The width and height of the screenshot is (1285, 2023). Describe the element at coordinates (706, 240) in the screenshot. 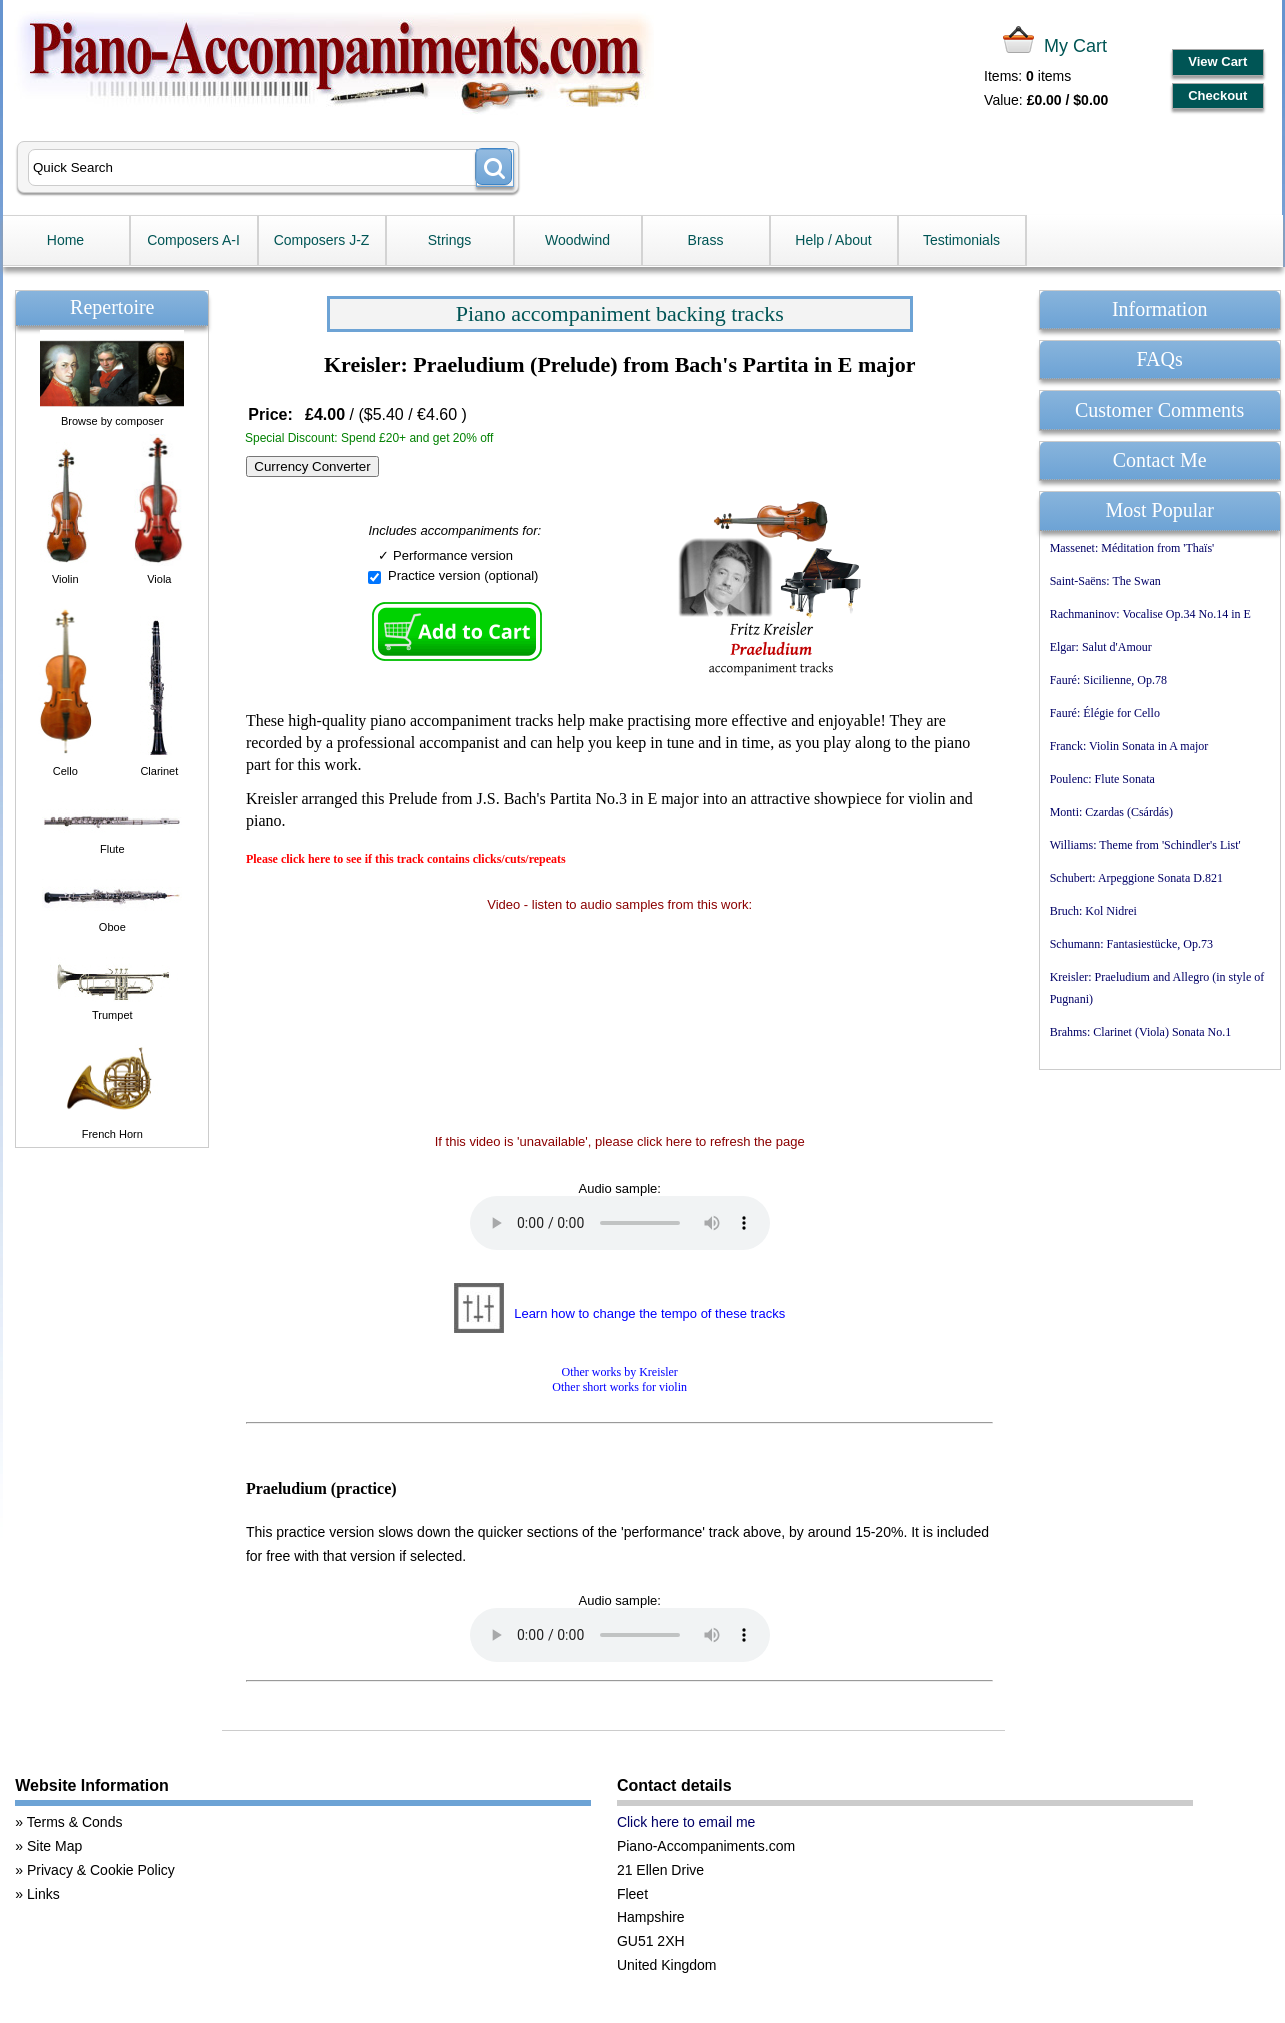

I see `Brass` at that location.